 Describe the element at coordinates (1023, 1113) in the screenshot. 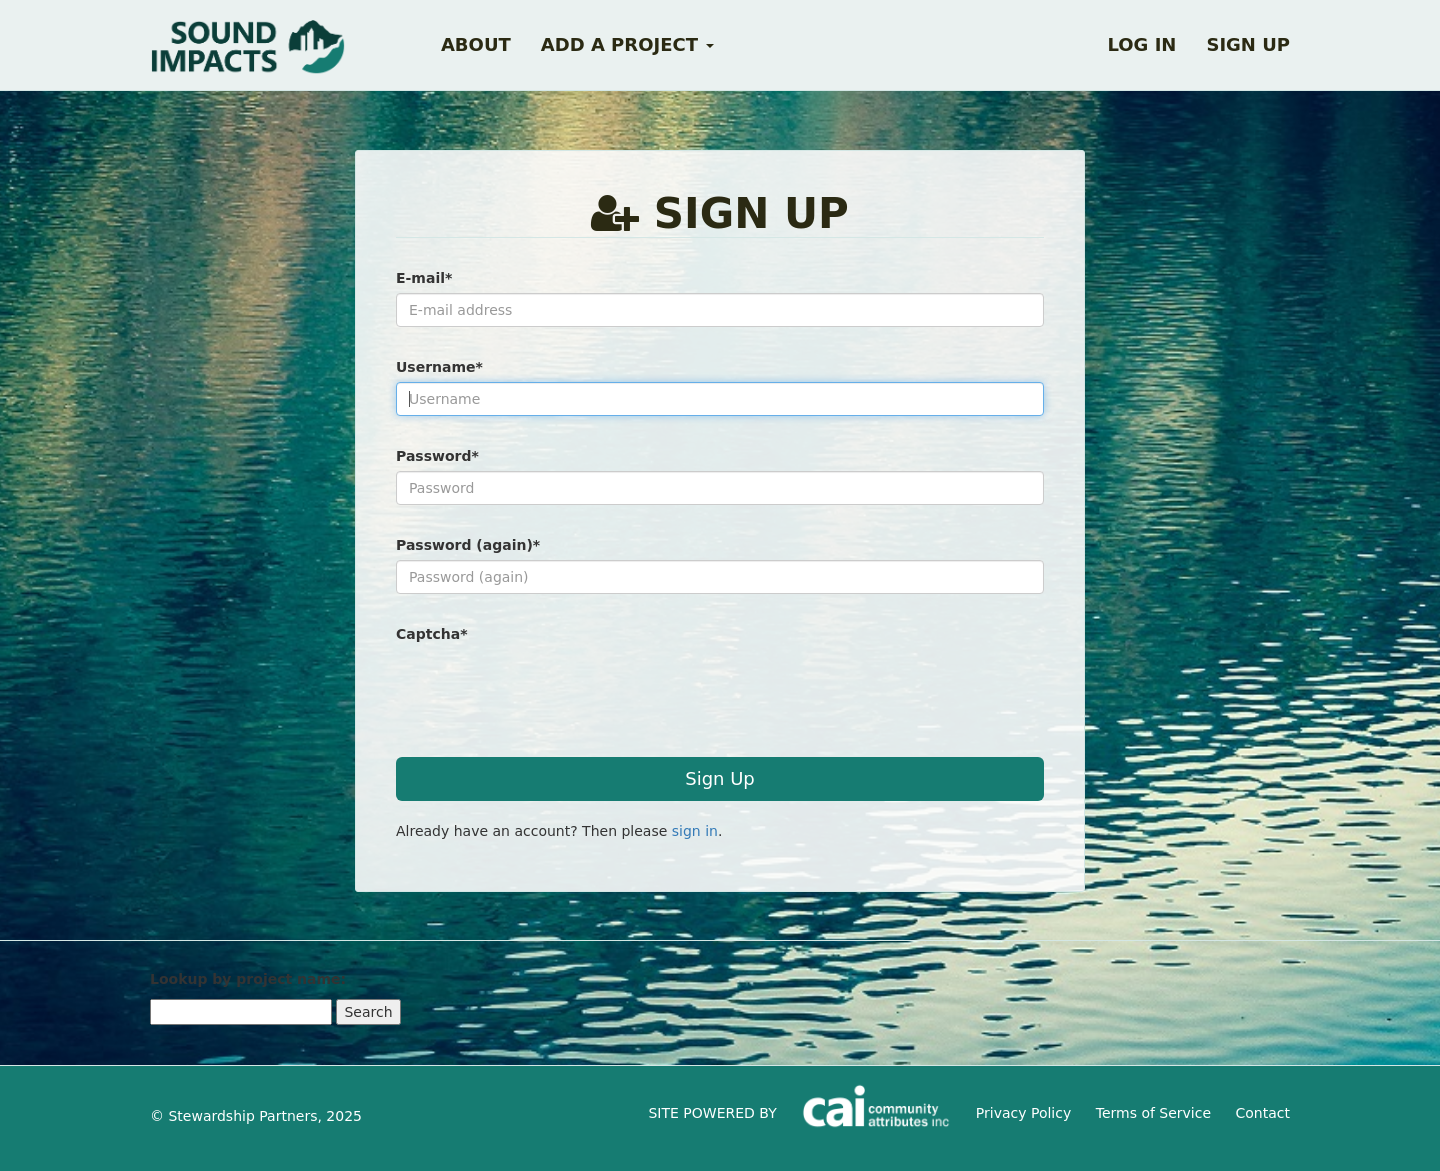

I see `Privacy Policy` at that location.